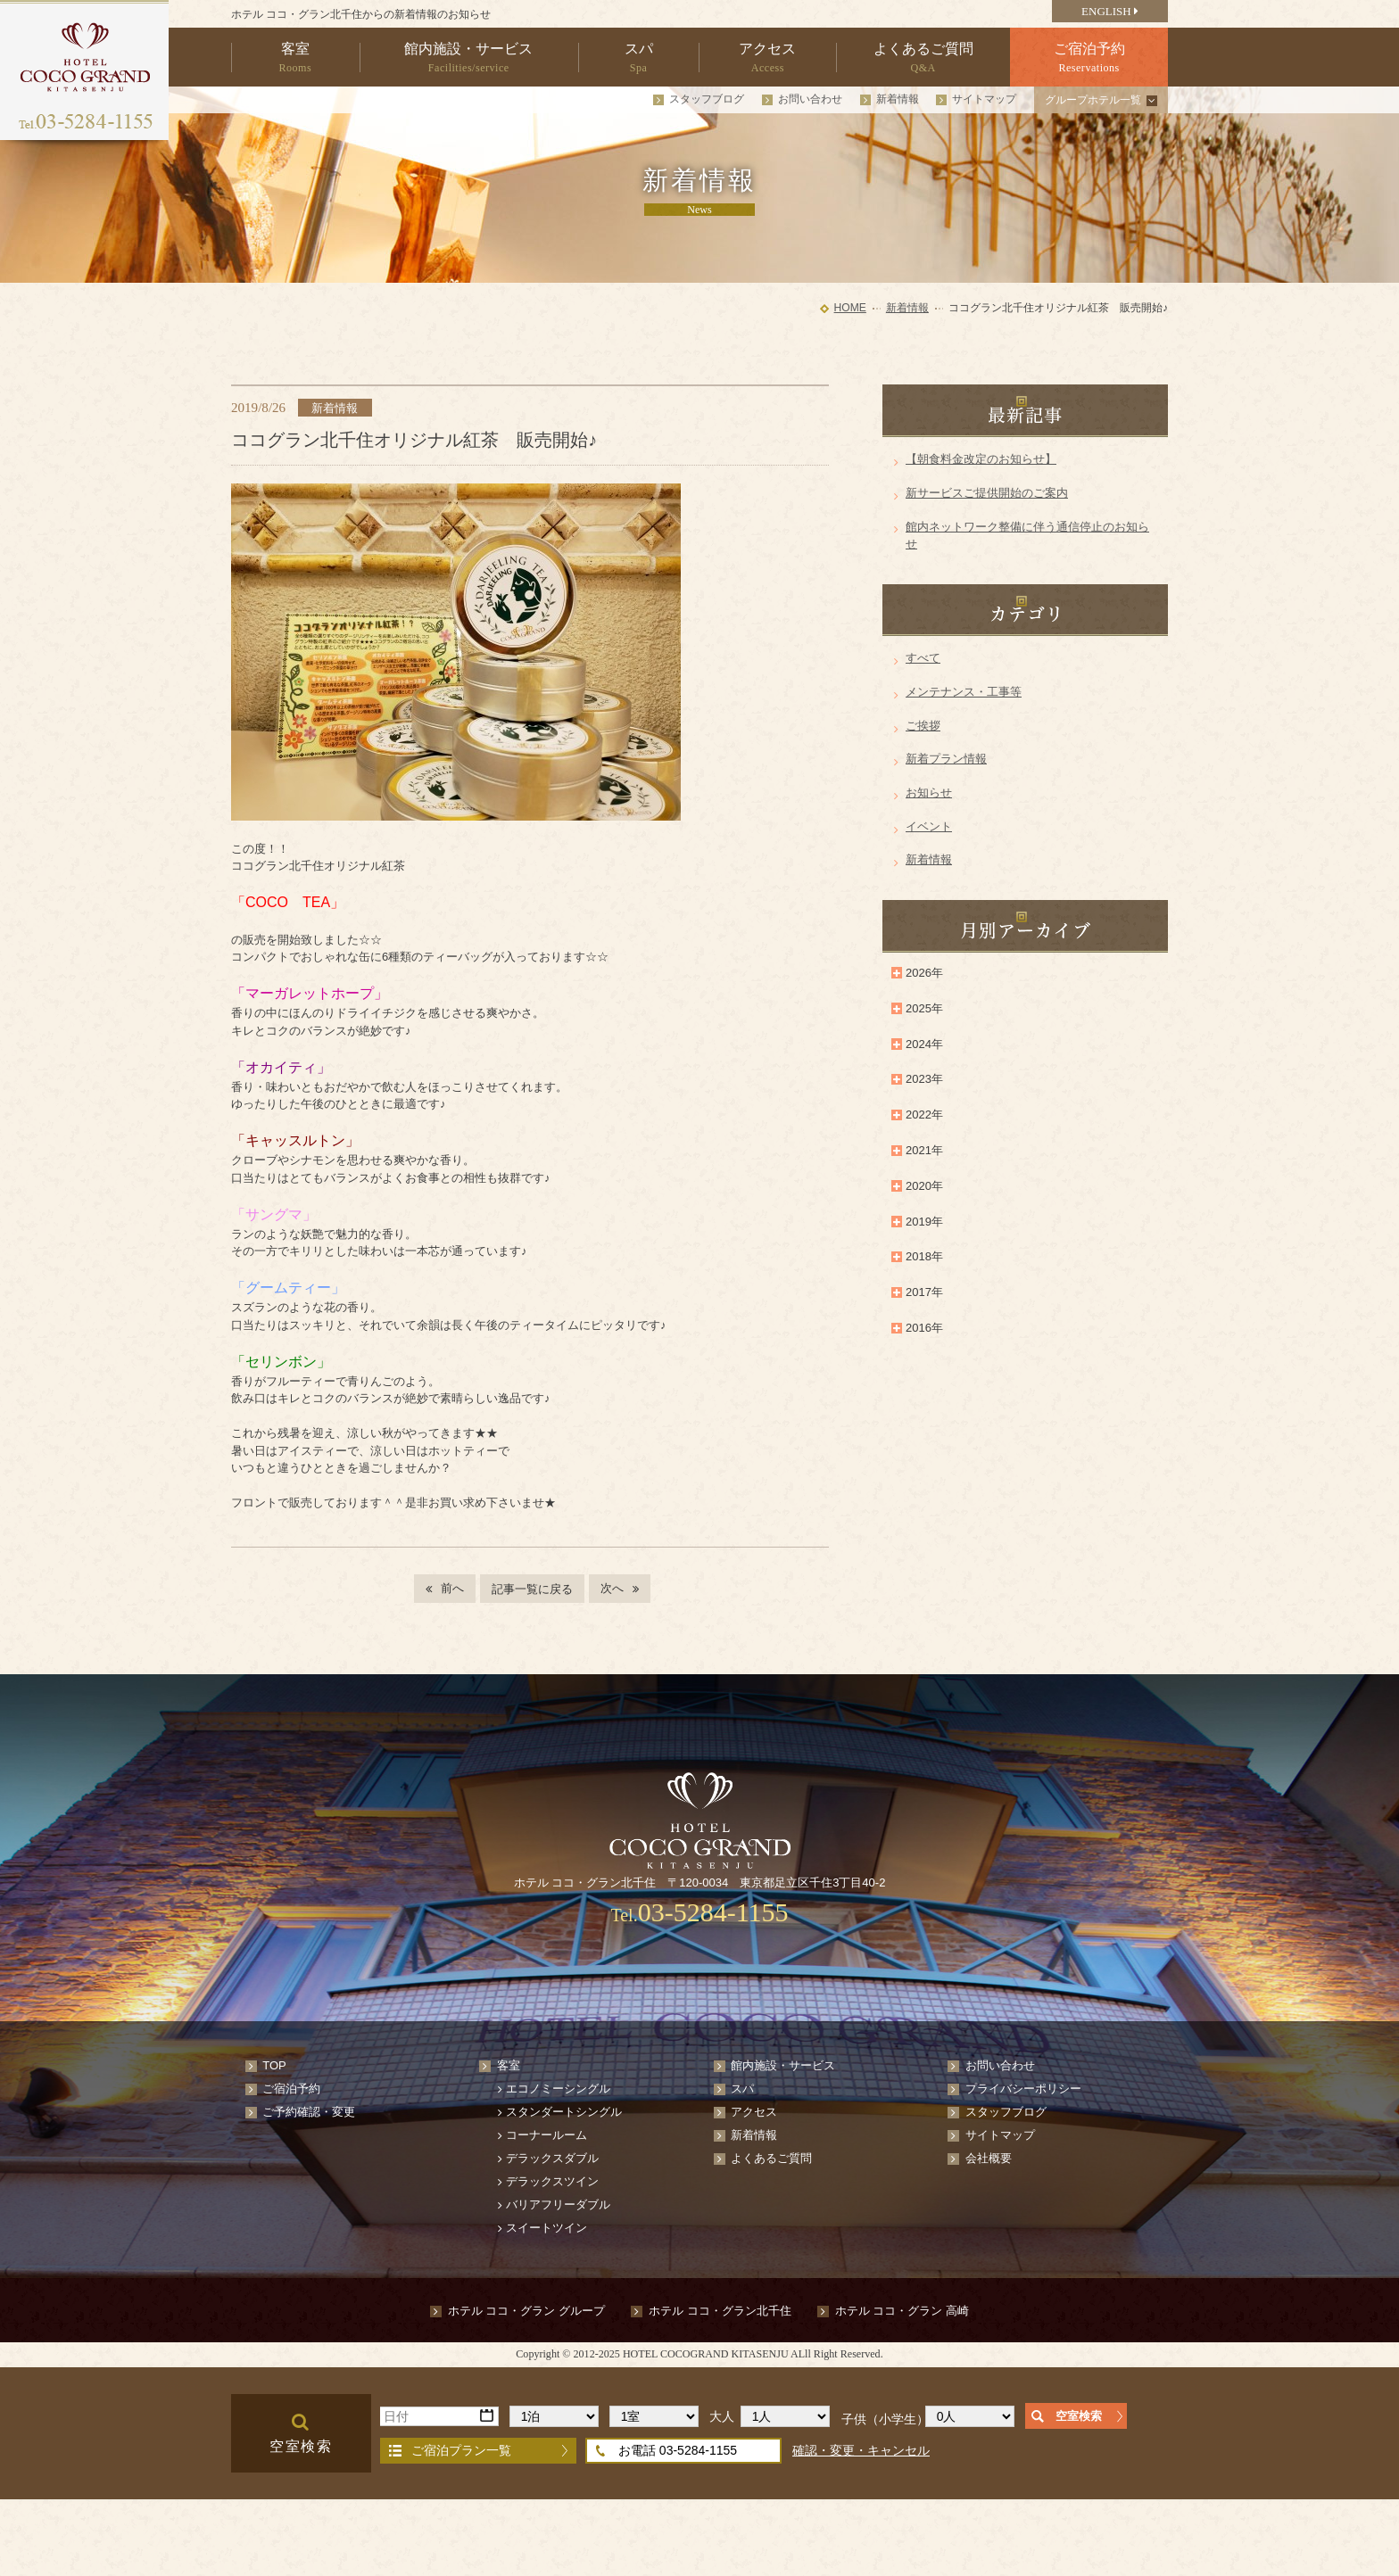 Image resolution: width=1399 pixels, height=2576 pixels. What do you see at coordinates (308, 2111) in the screenshot?
I see `ご予約確認・変更` at bounding box center [308, 2111].